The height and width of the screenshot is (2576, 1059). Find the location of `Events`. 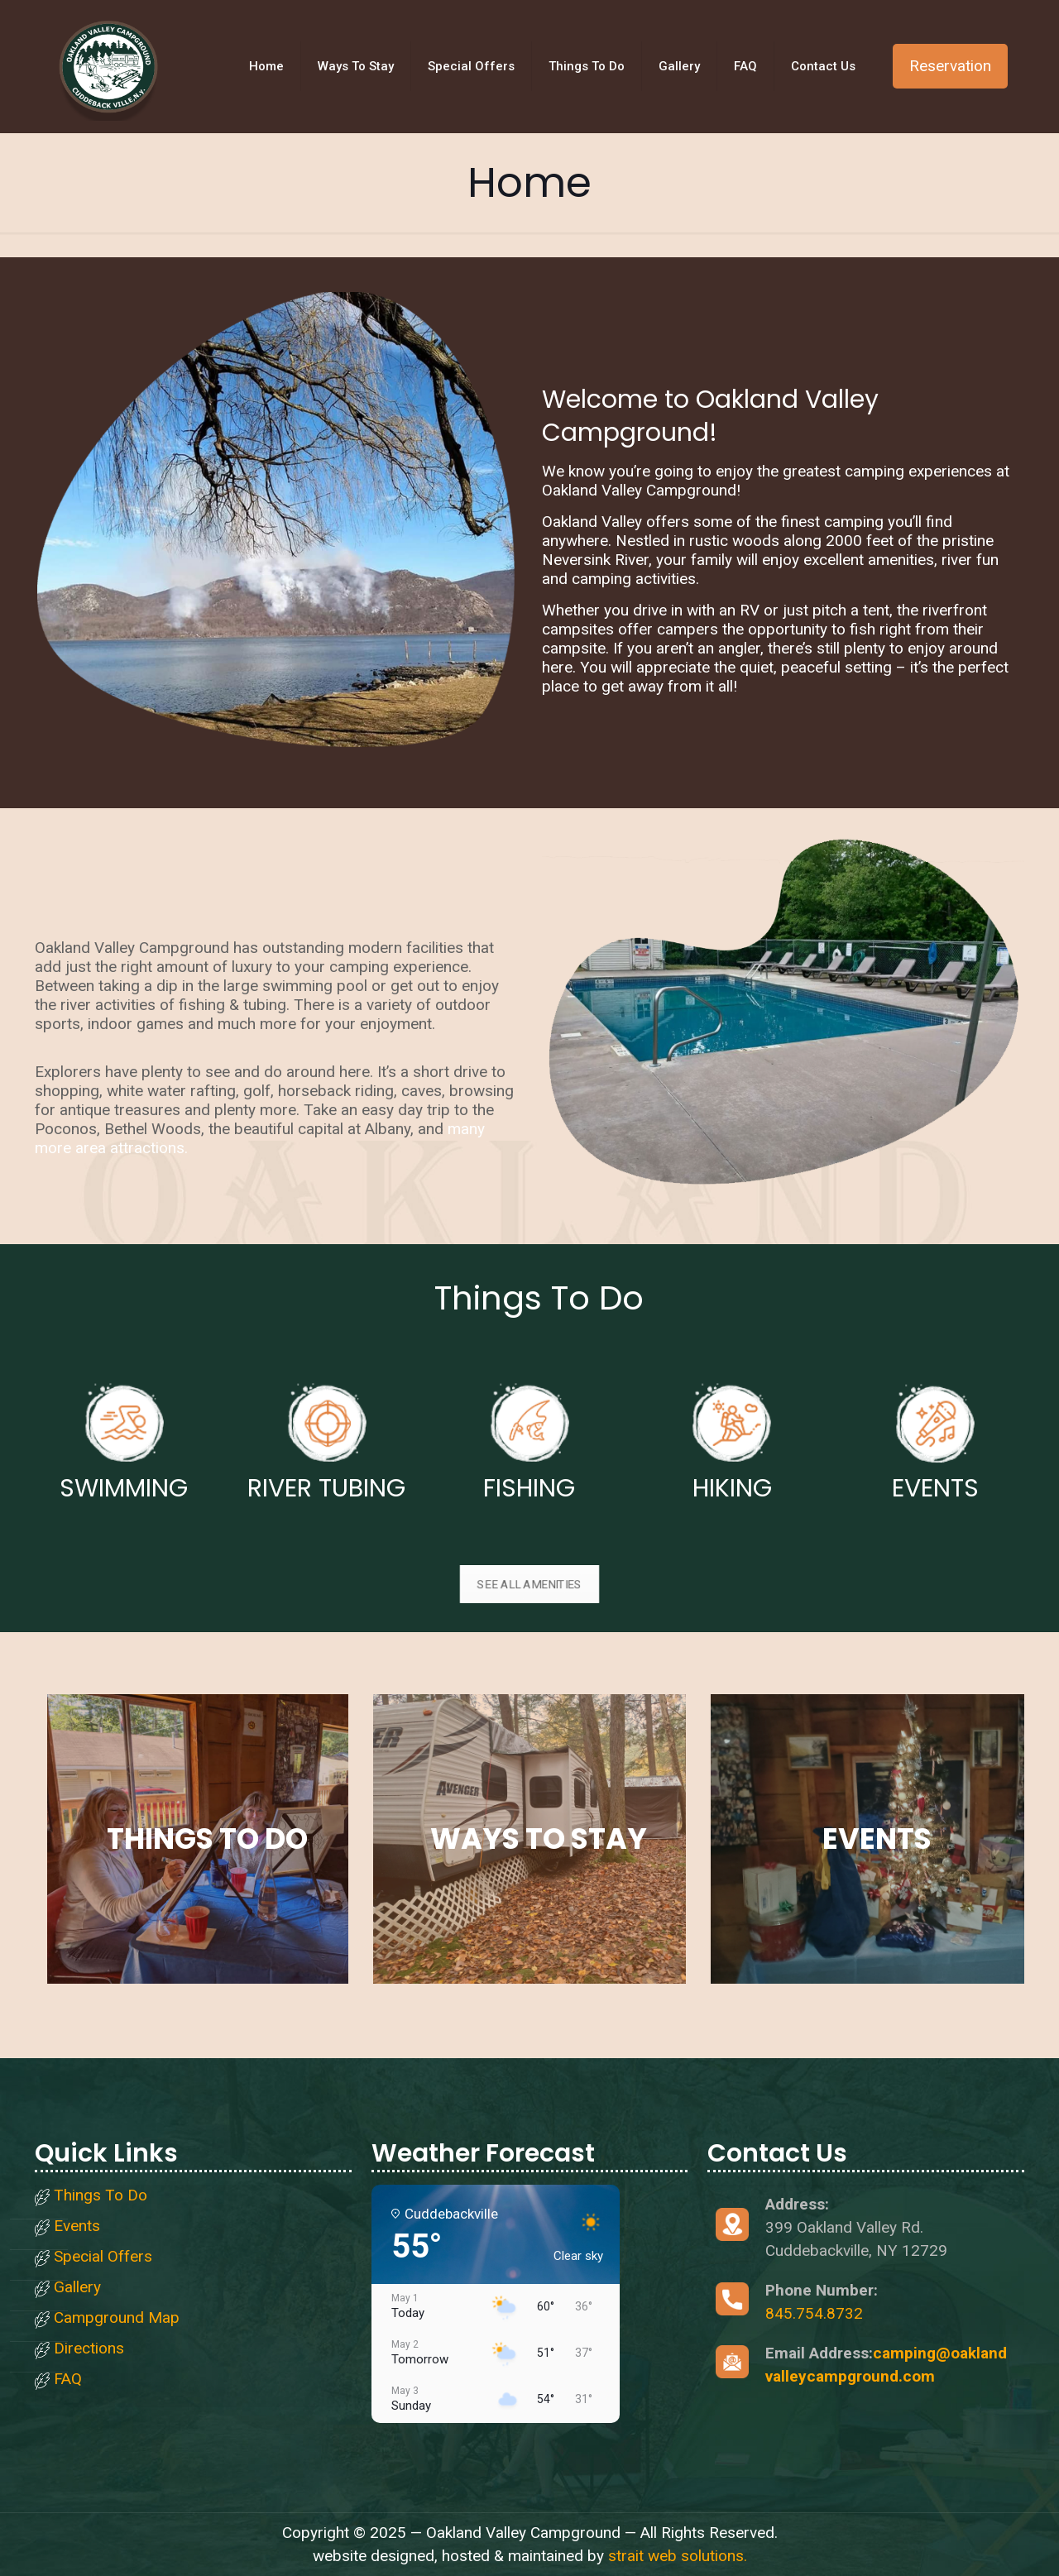

Events is located at coordinates (77, 2226).